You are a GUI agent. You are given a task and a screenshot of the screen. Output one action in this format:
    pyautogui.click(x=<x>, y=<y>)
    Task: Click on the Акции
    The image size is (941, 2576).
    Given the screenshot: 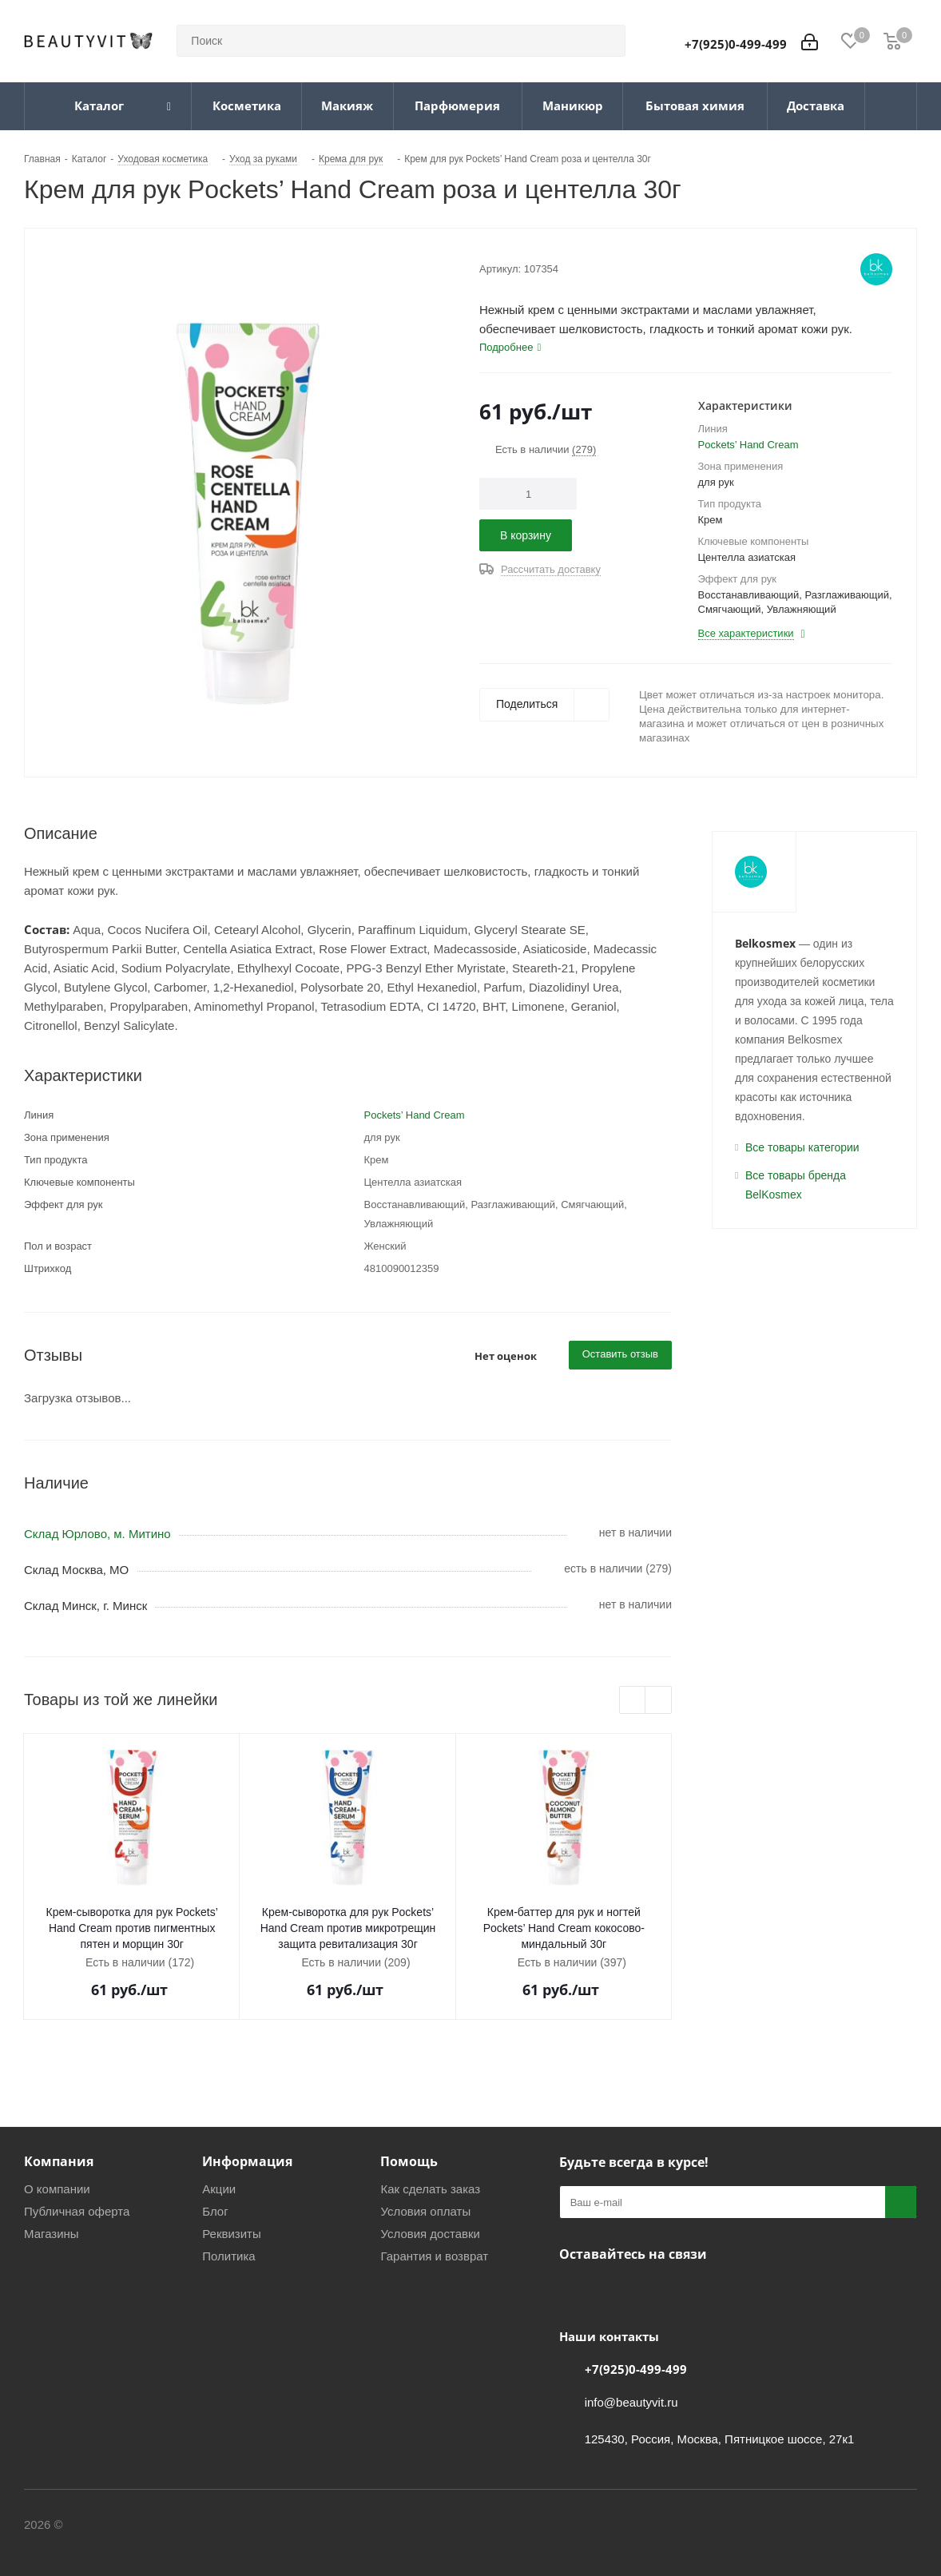 What is the action you would take?
    pyautogui.click(x=219, y=2189)
    